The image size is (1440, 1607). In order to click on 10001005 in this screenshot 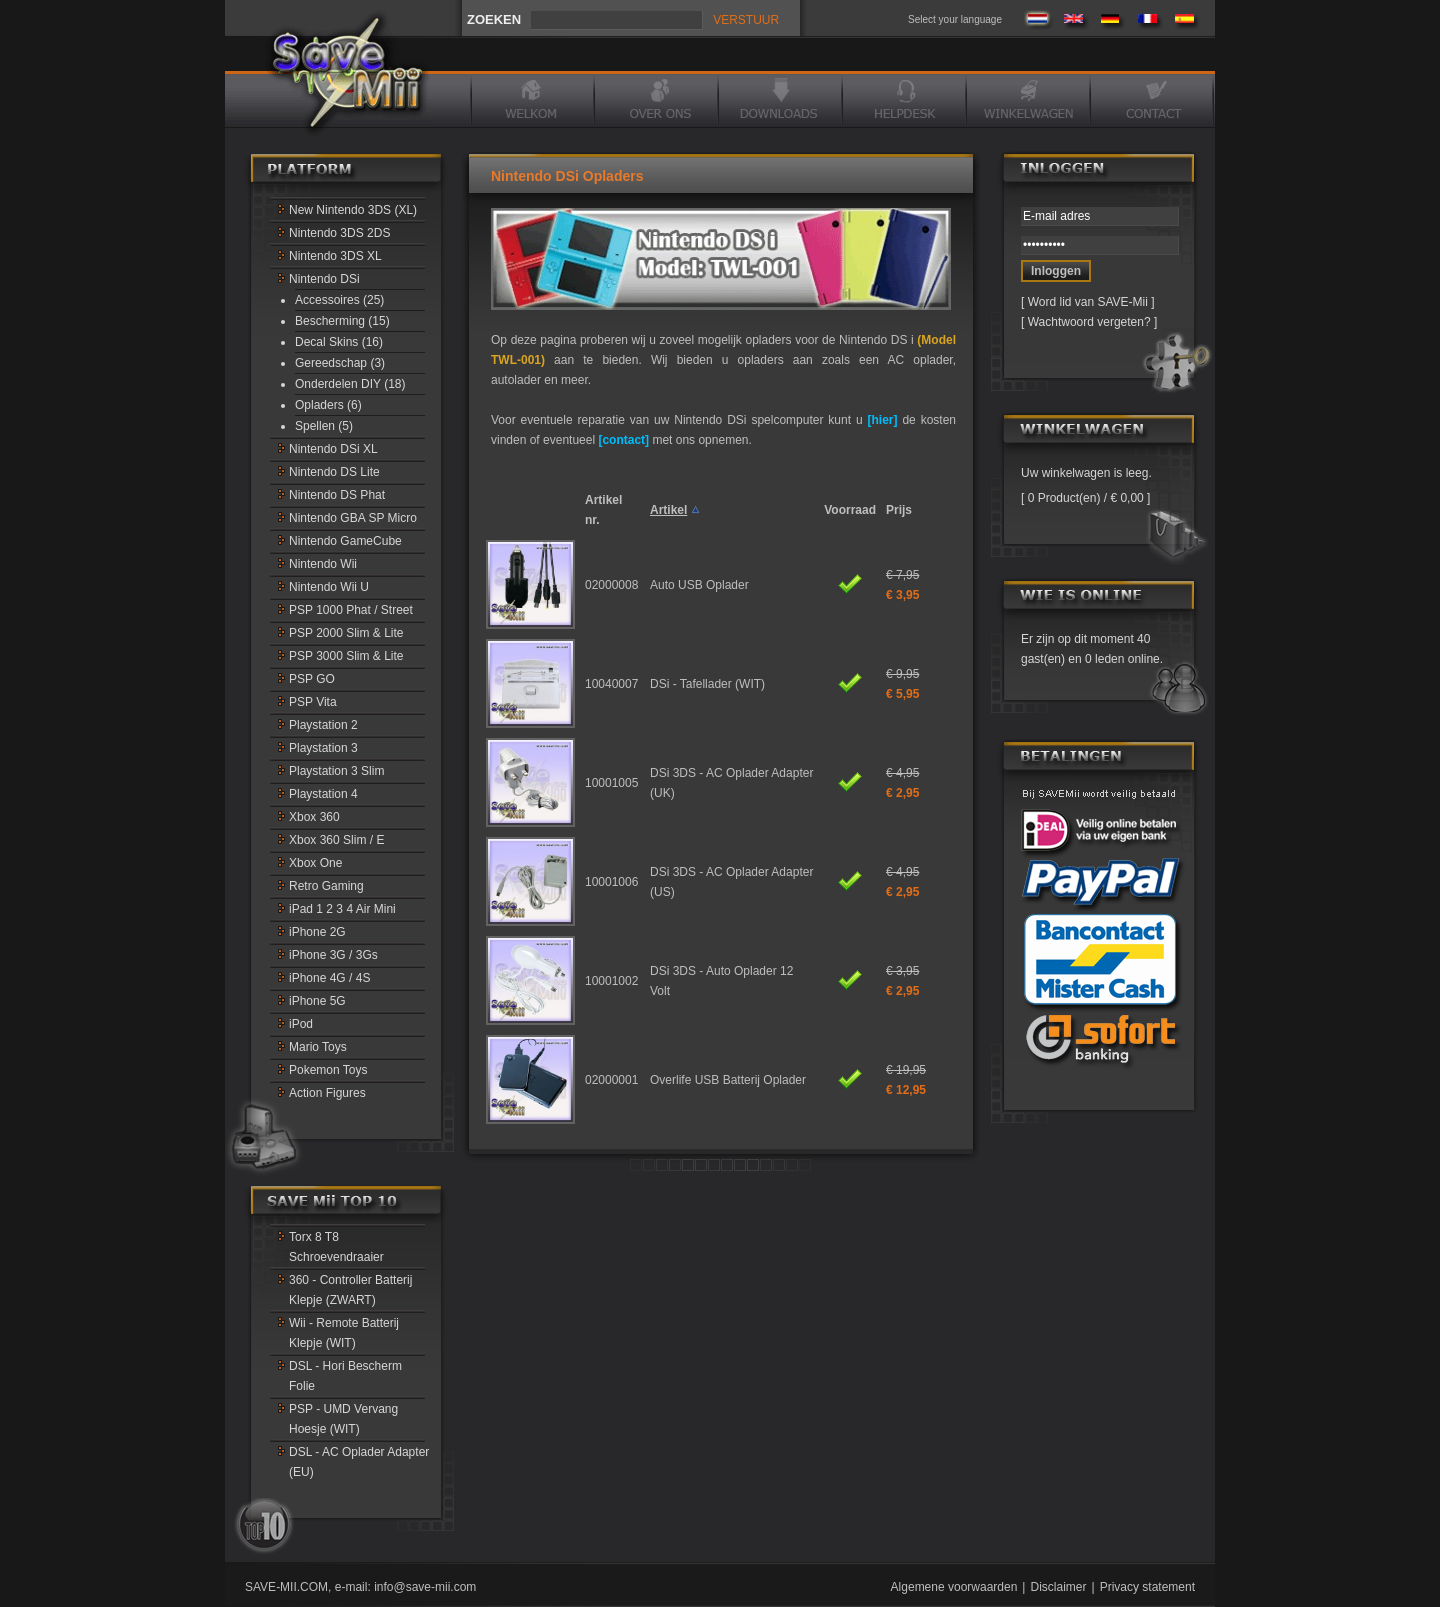, I will do `click(611, 783)`.